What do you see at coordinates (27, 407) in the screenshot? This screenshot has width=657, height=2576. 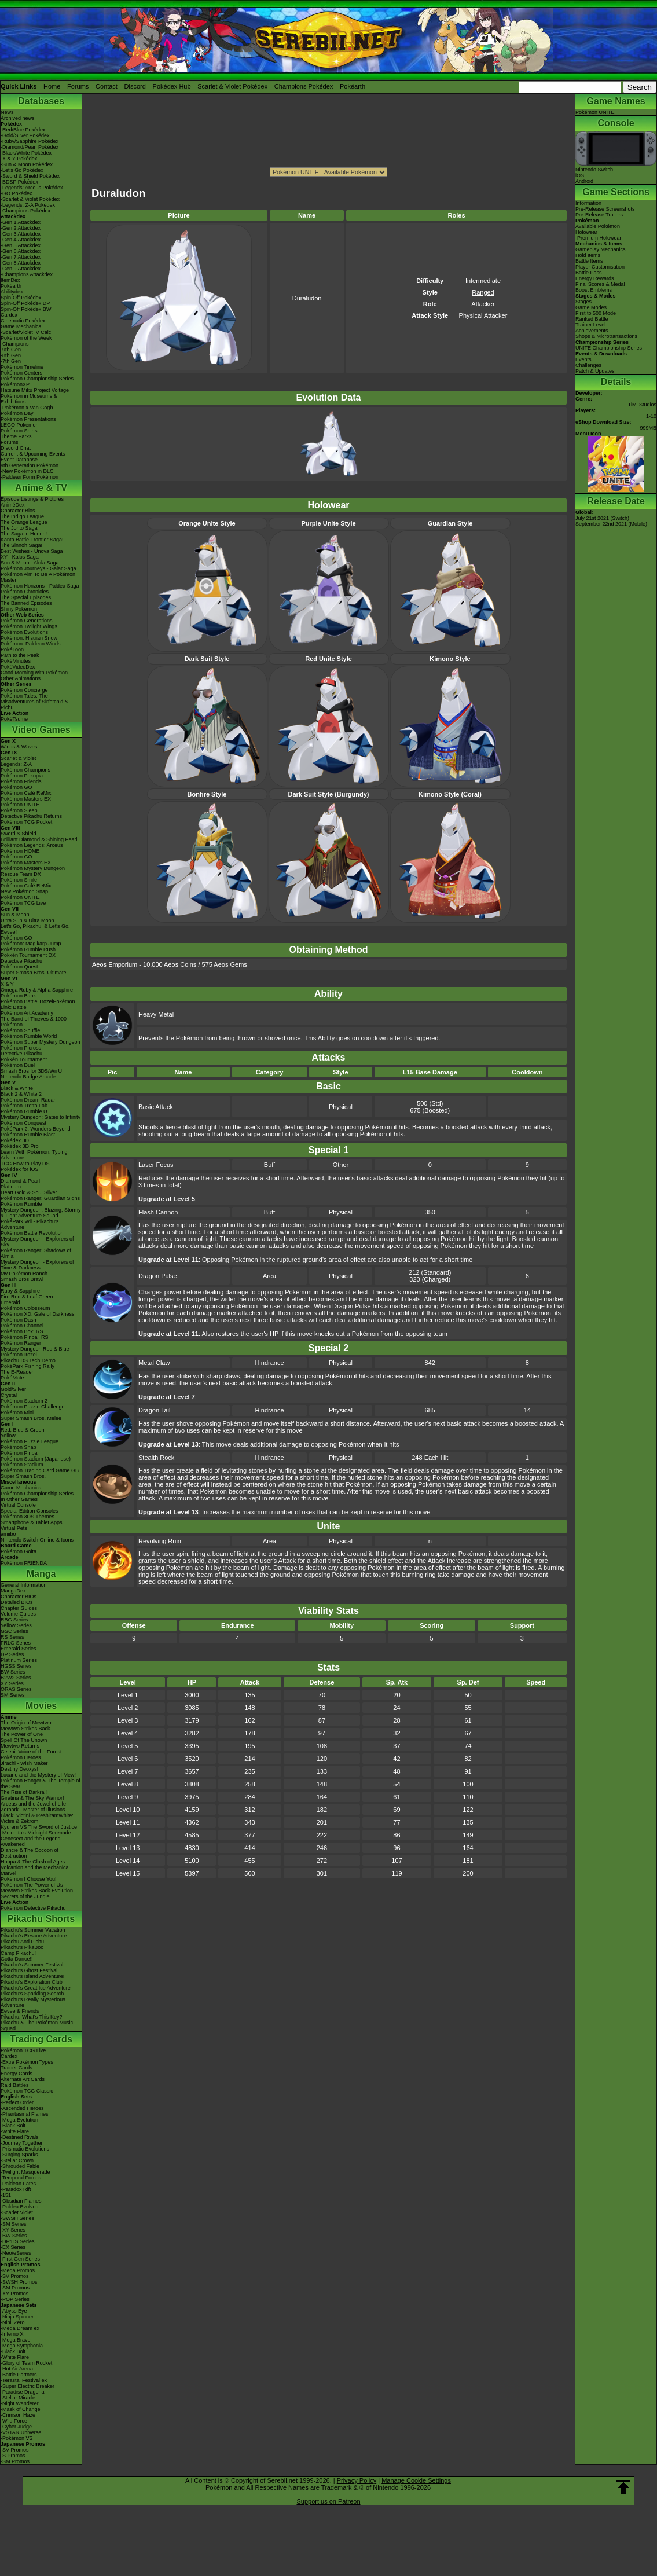 I see `-Pokémon x Van Gogh` at bounding box center [27, 407].